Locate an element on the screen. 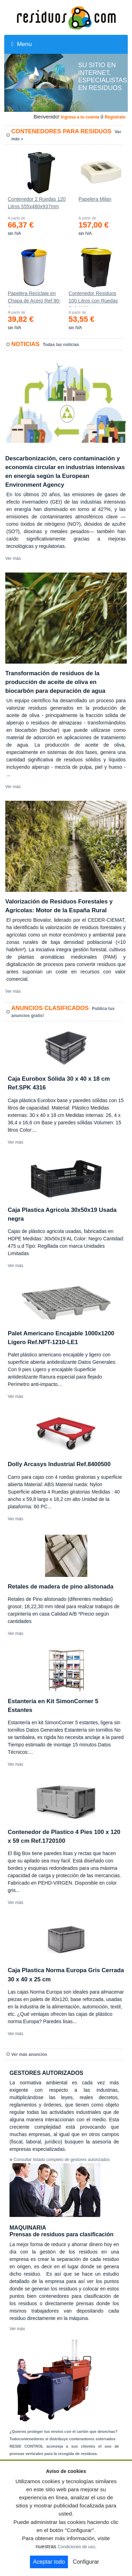 The height and width of the screenshot is (2576, 132). Todas las noticias is located at coordinates (61, 344).